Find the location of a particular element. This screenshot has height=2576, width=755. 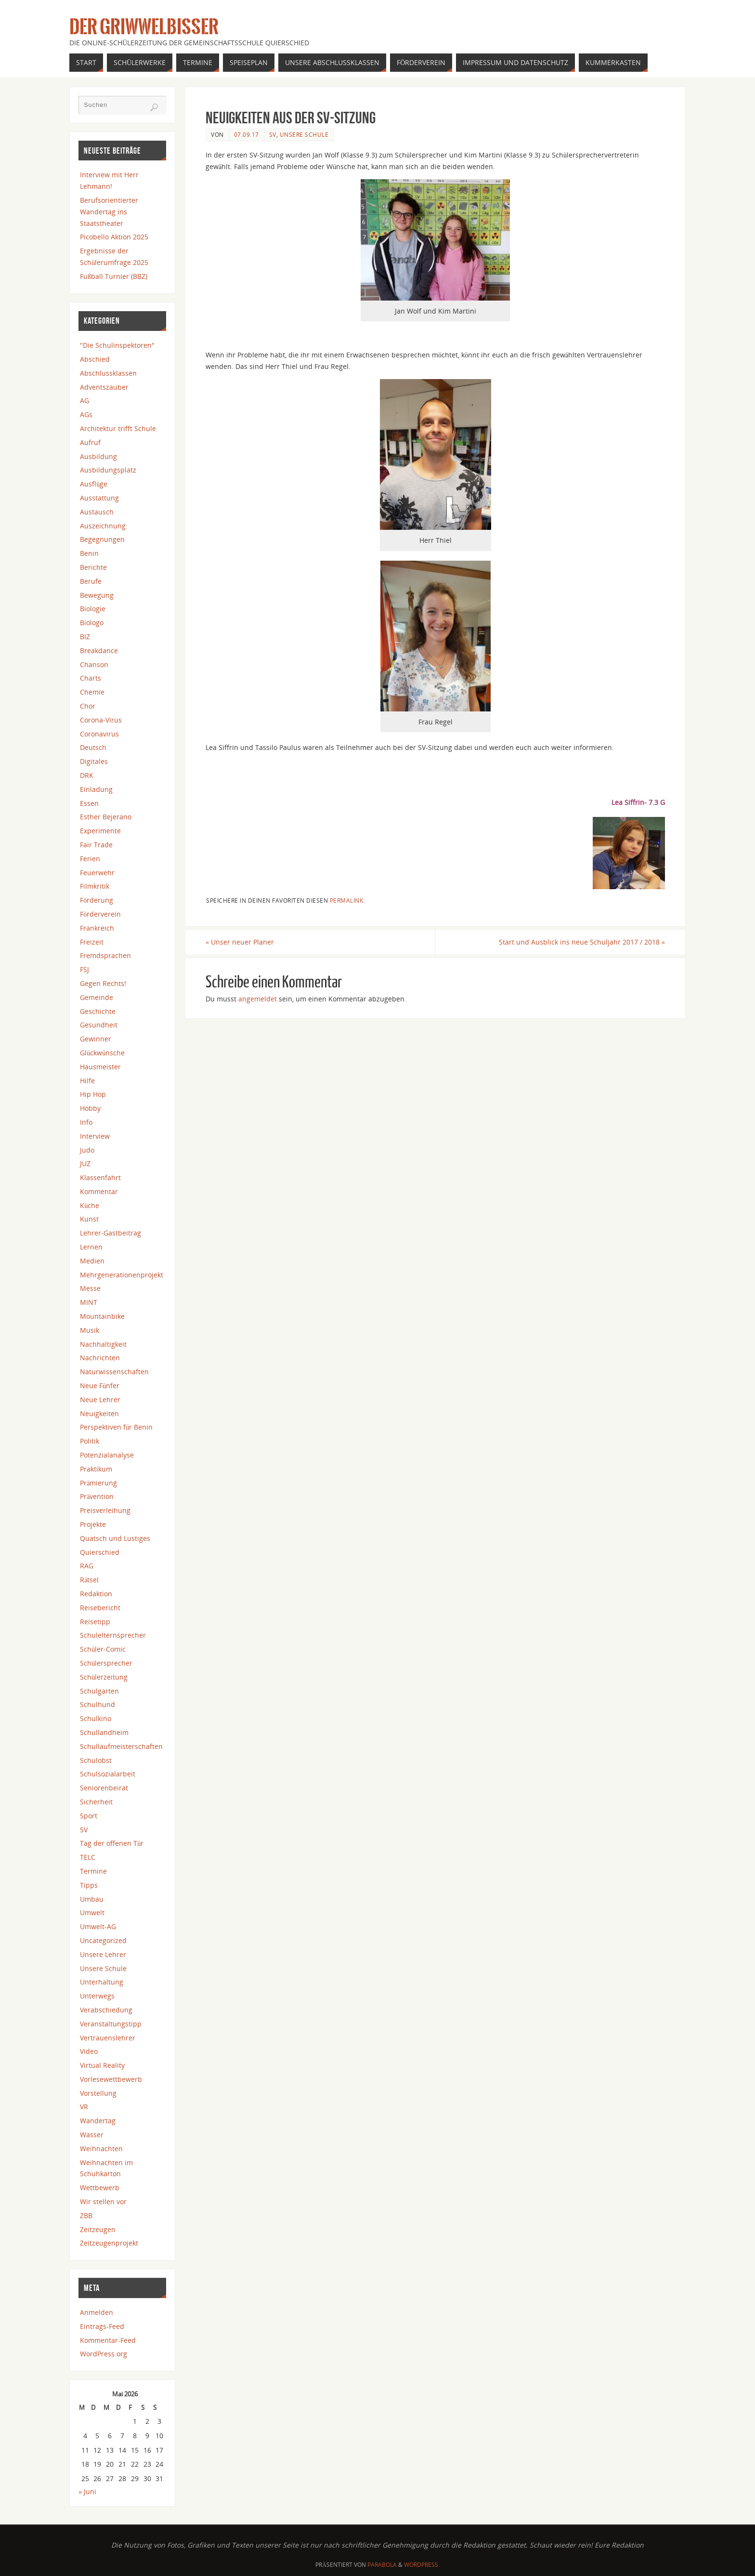

Chemie is located at coordinates (92, 692).